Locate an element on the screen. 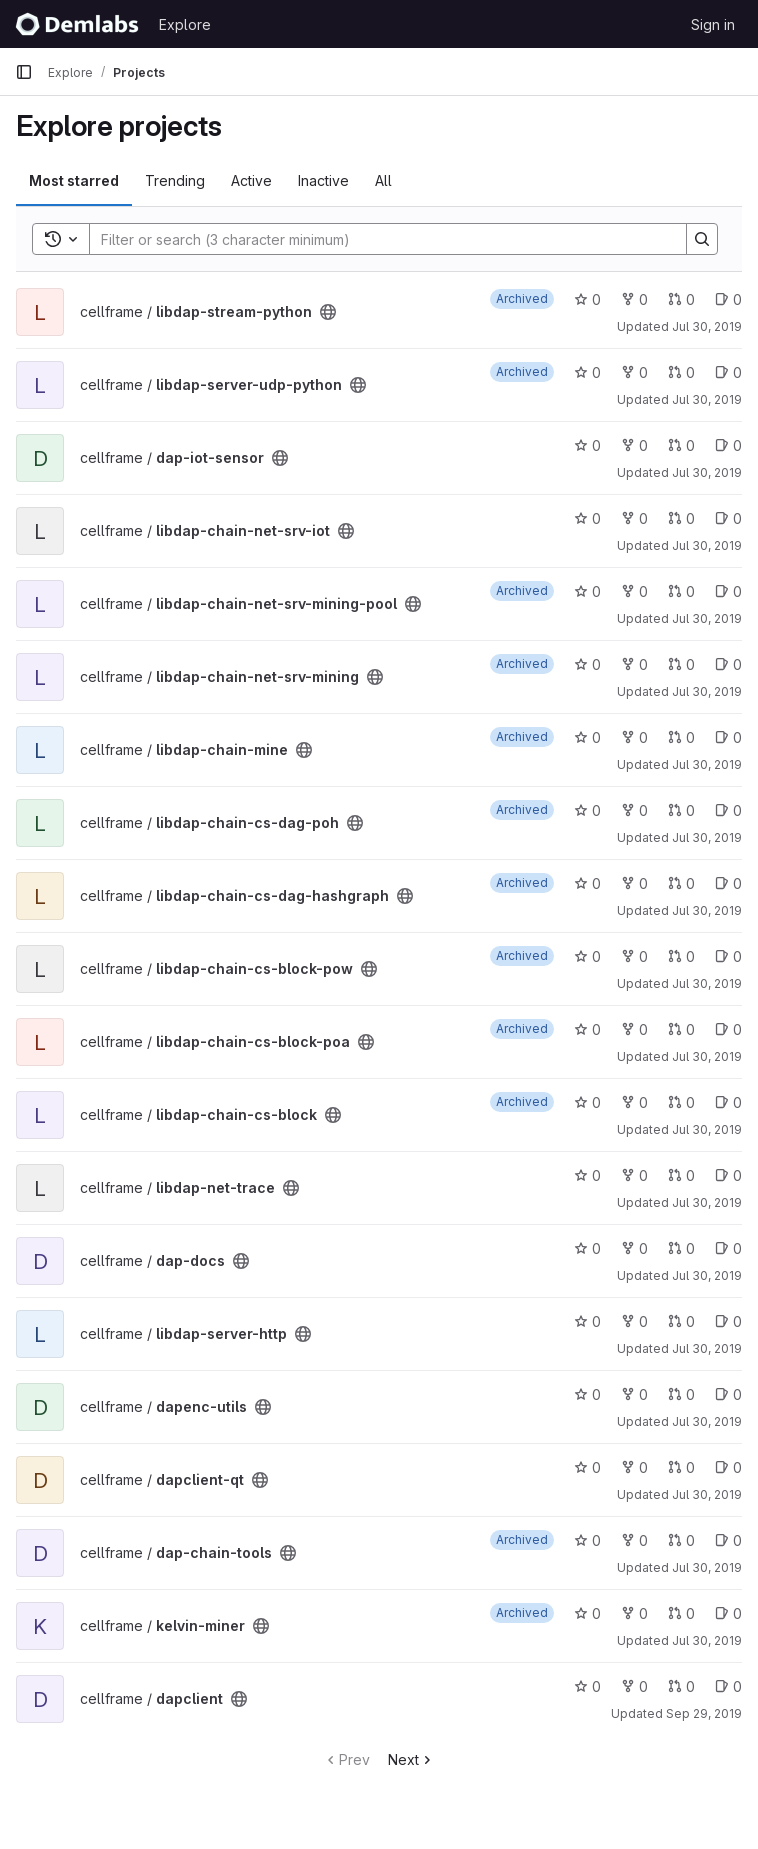  0 [libdap-chain-cs-dag-hashgraph has 0 open merge requests] is located at coordinates (681, 883).